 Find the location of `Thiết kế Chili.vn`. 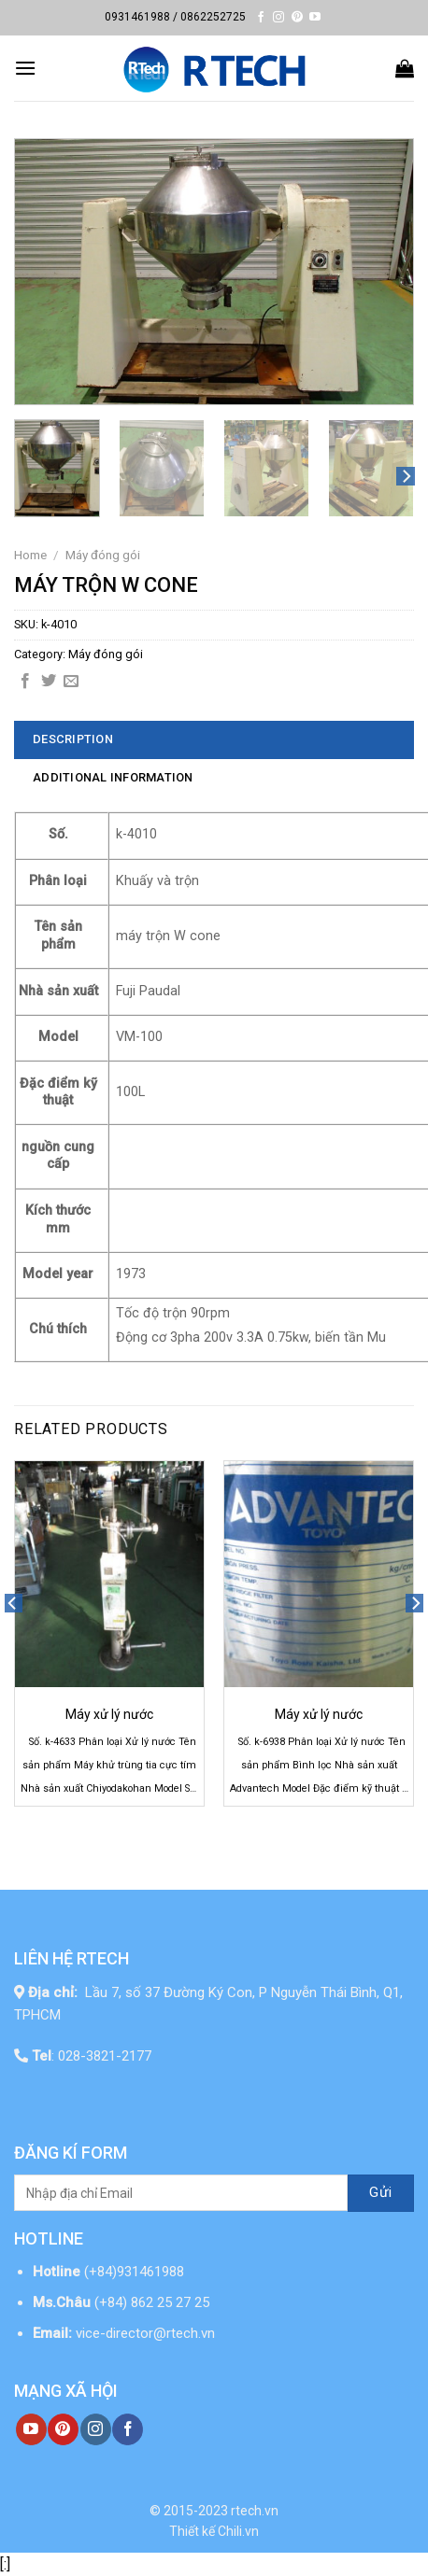

Thiết kế Chili.vn is located at coordinates (214, 2531).